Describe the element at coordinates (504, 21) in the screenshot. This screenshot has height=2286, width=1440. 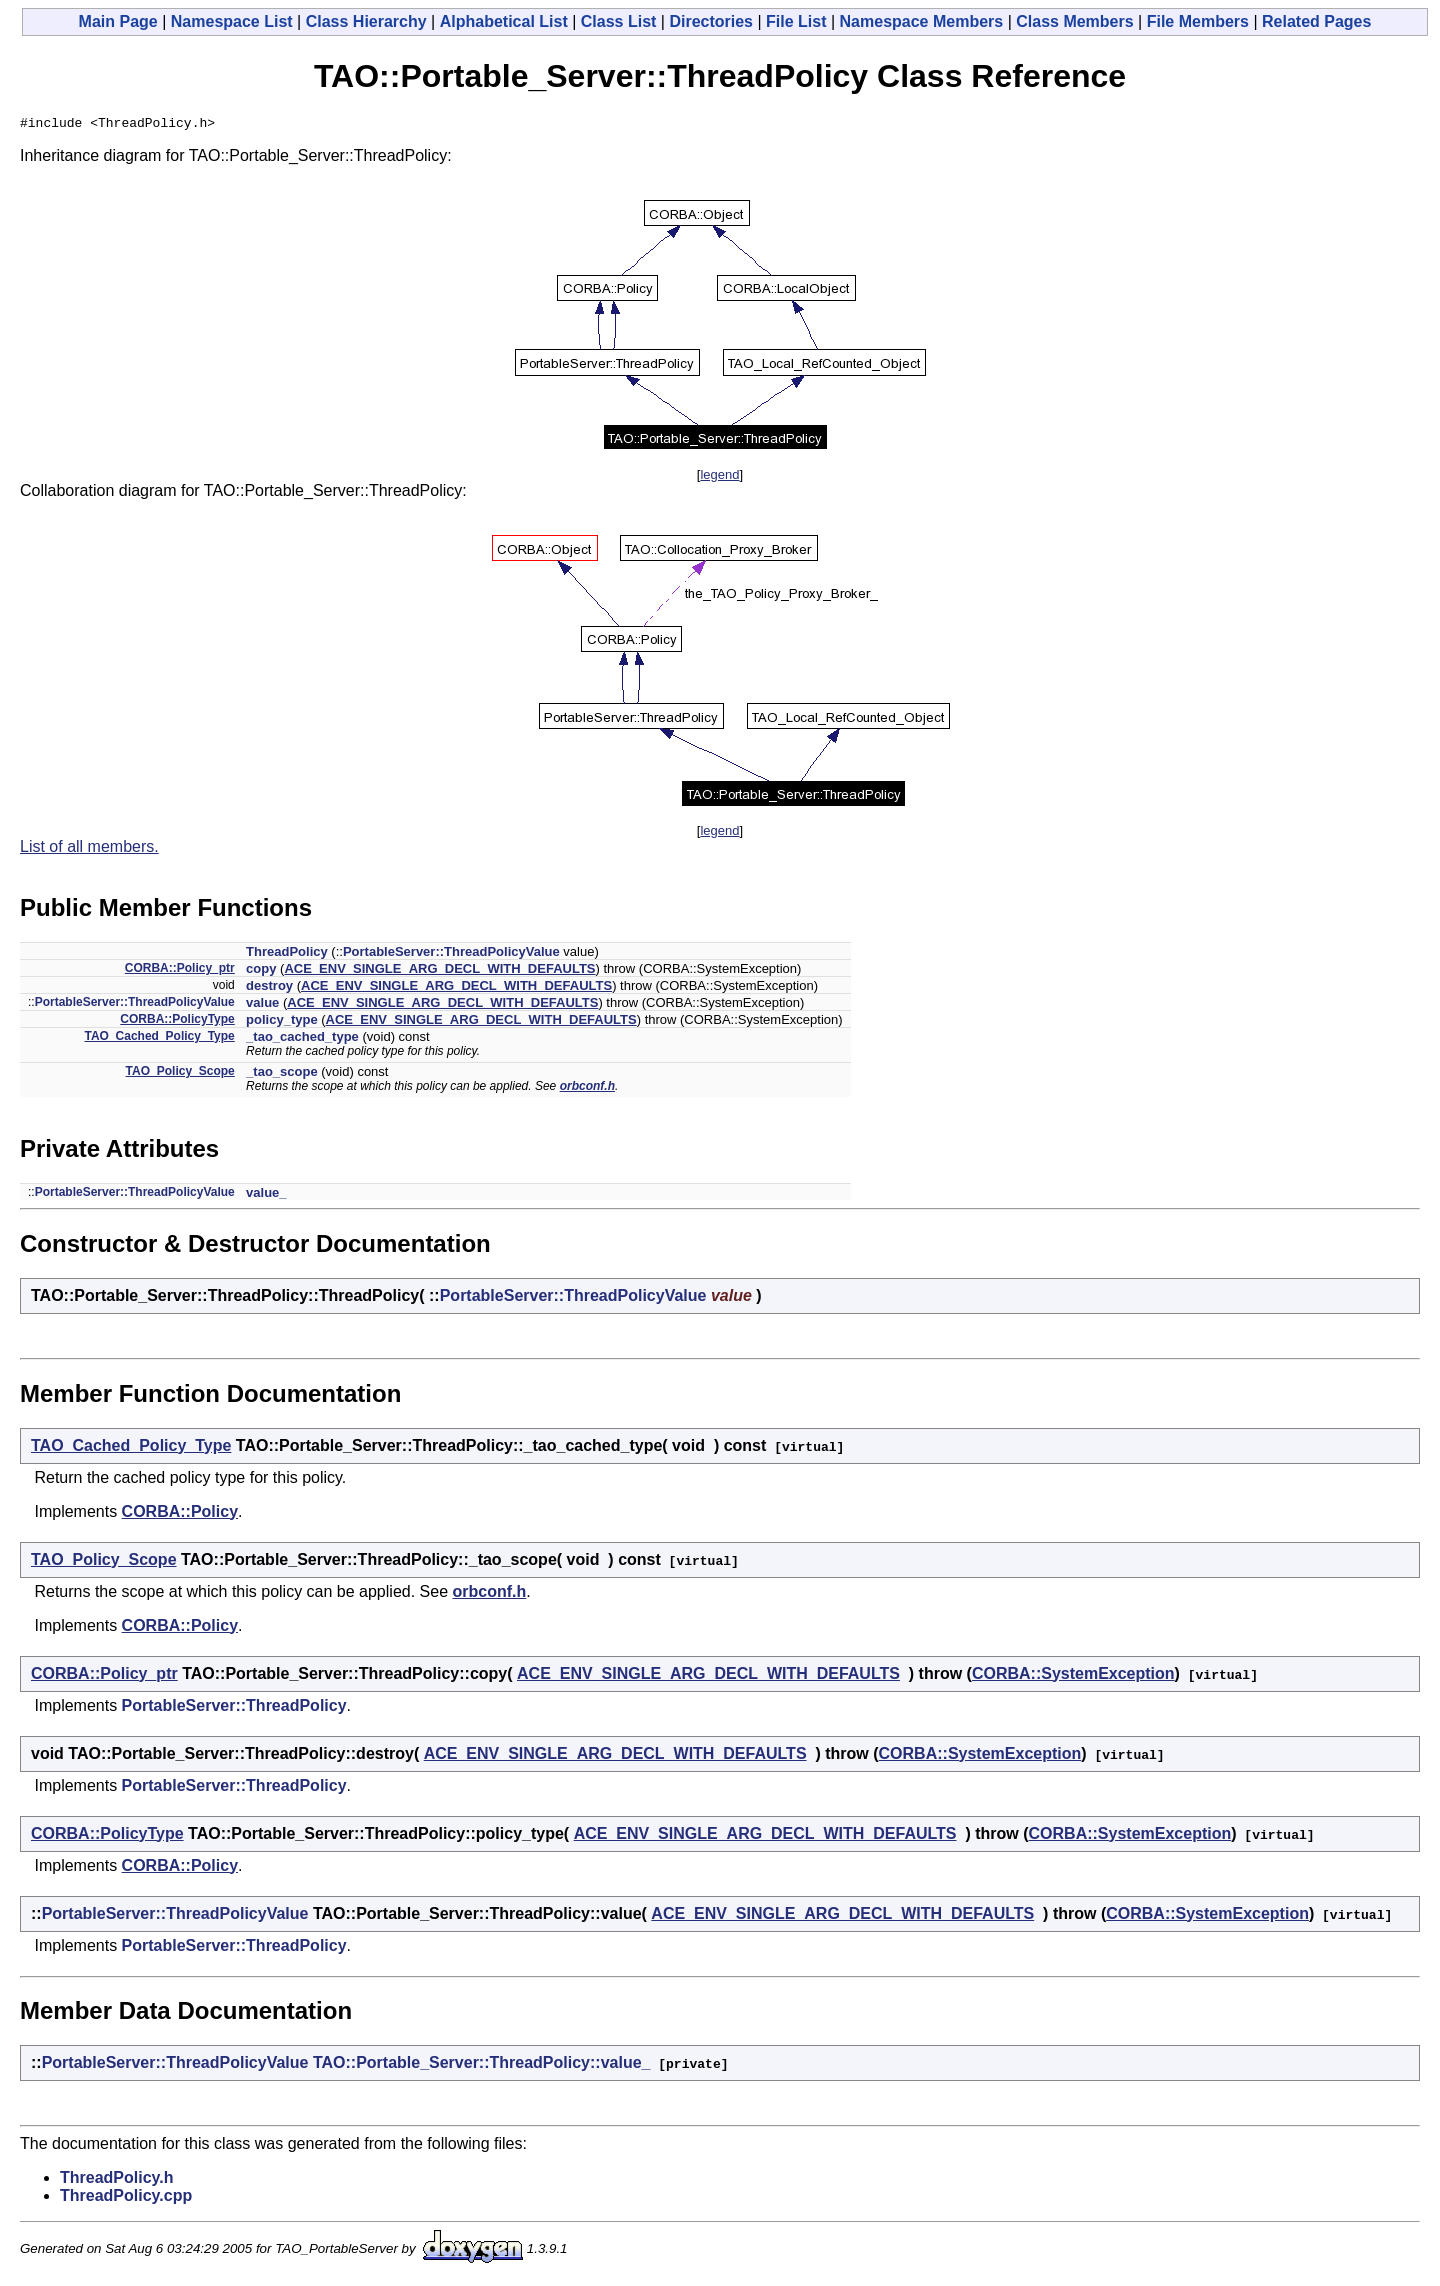
I see `Alphabetical List` at that location.